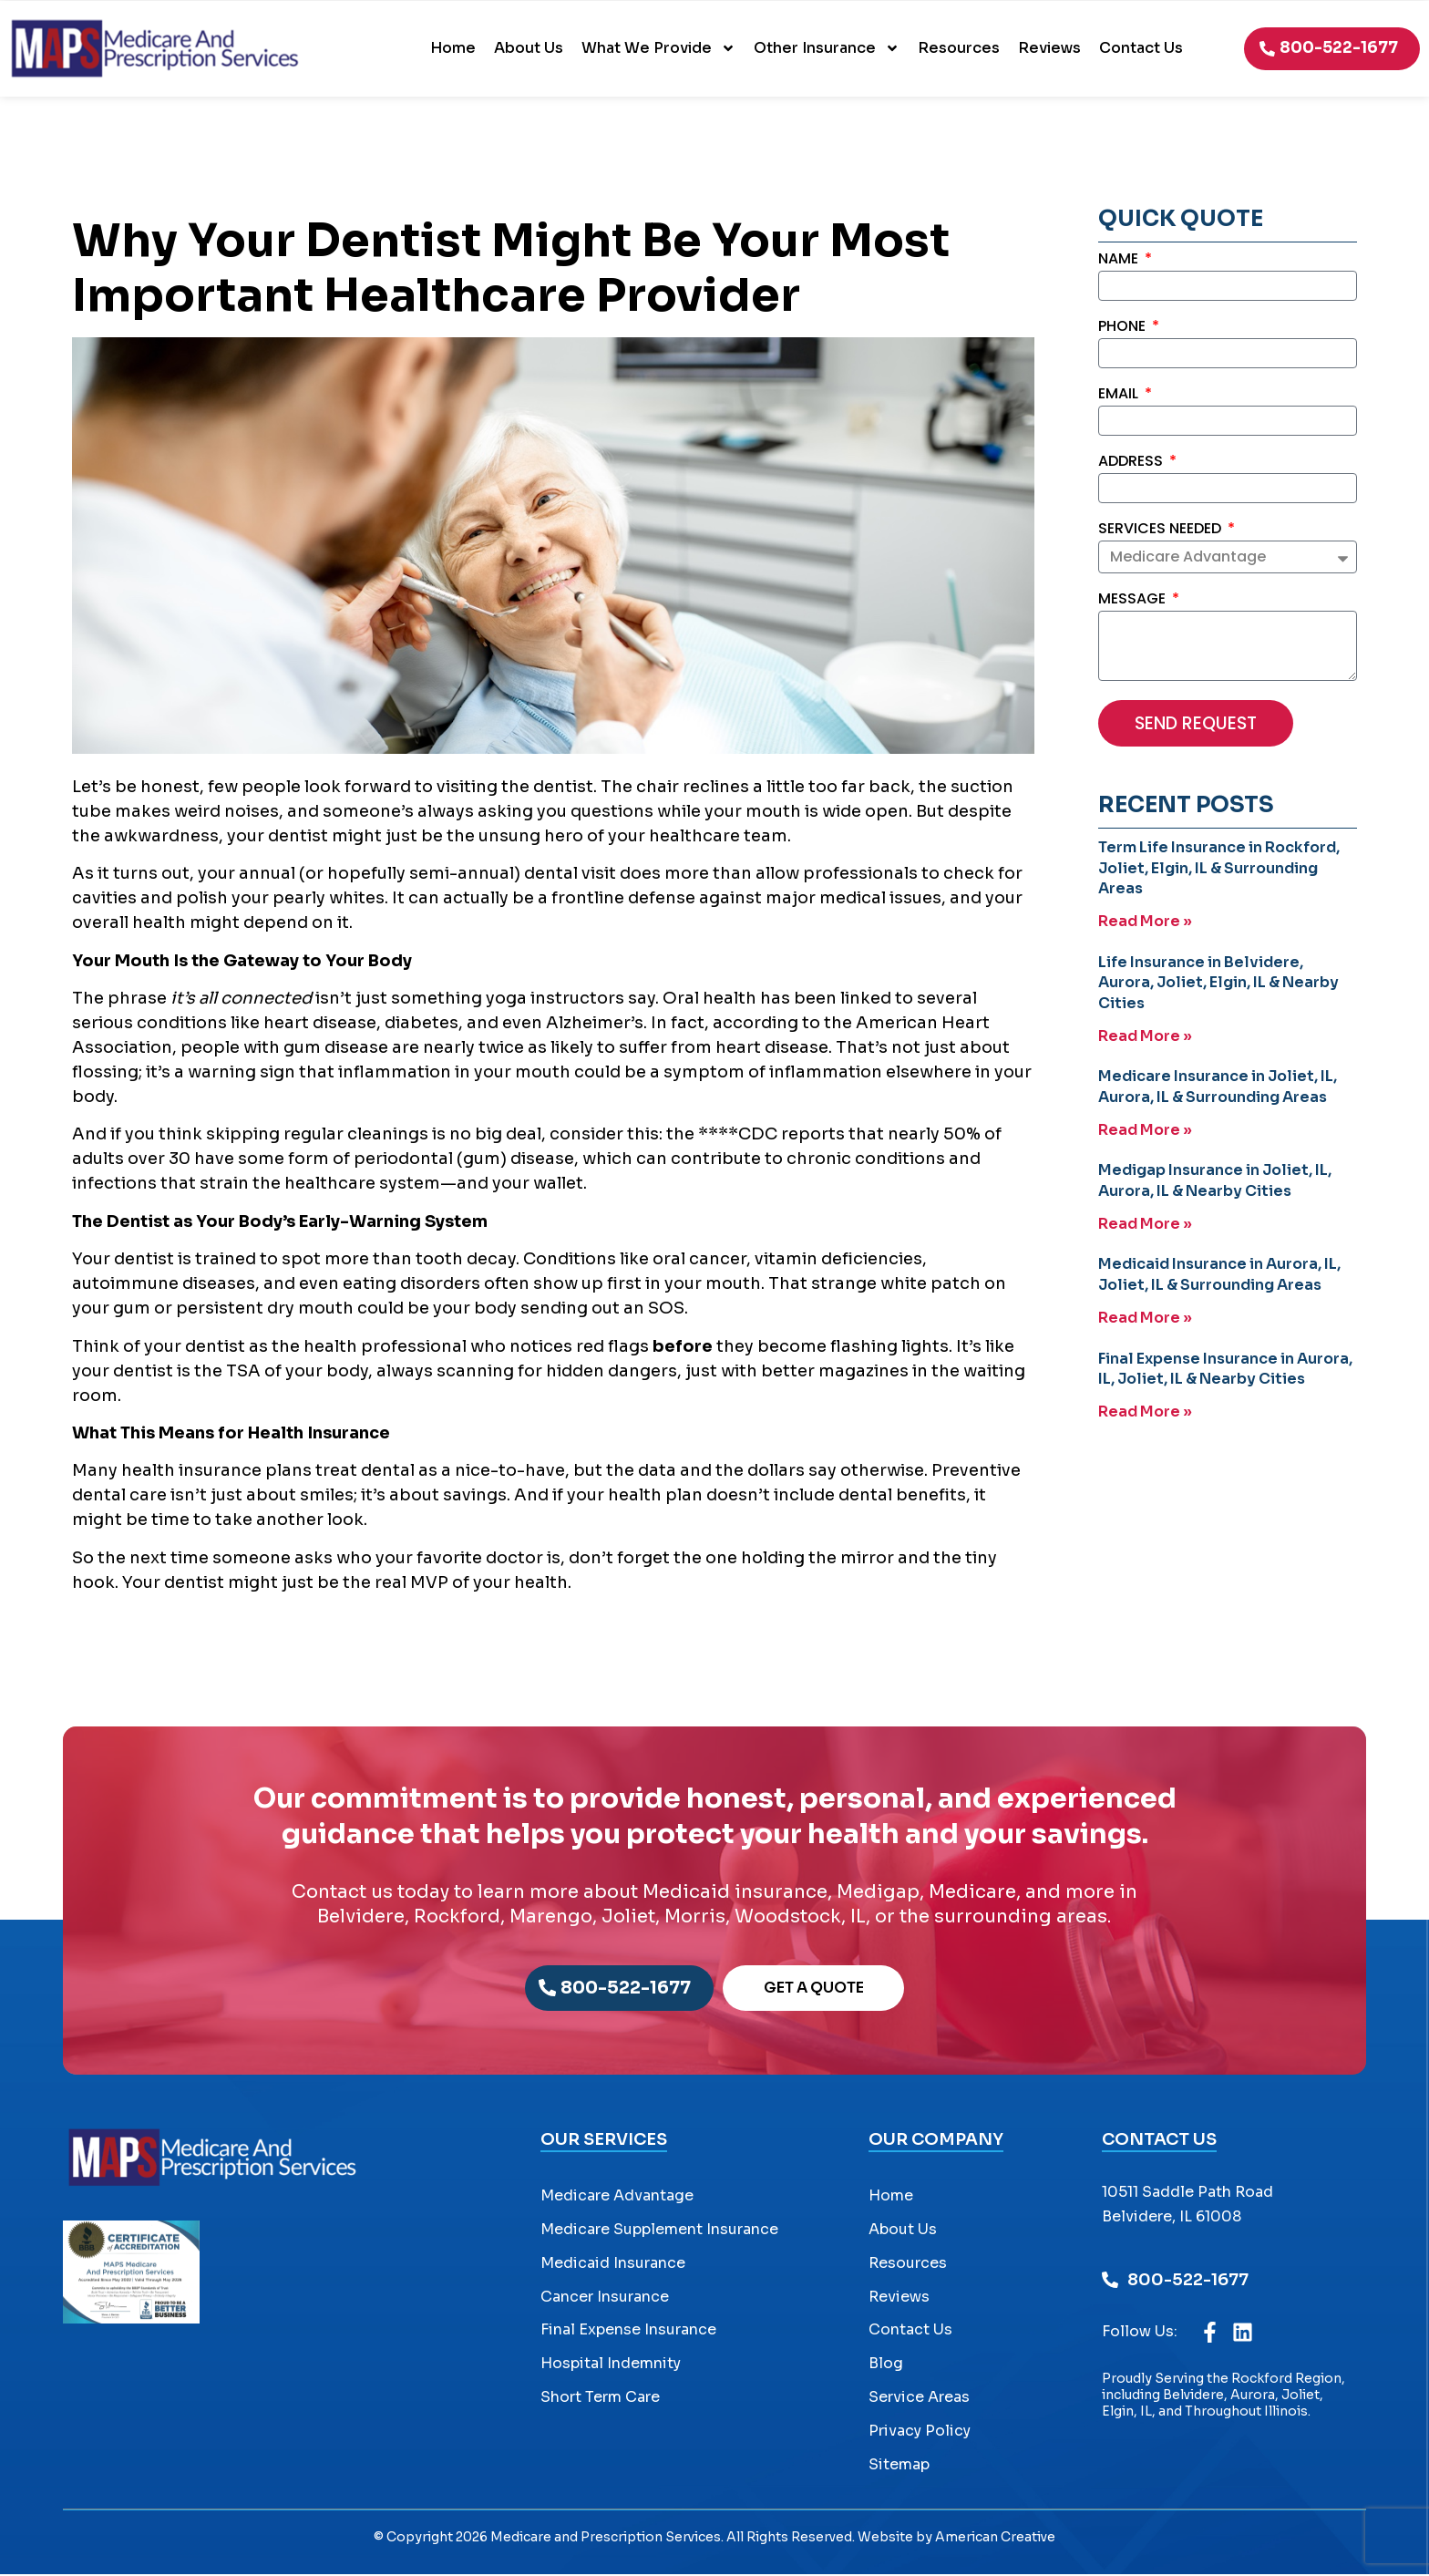 The height and width of the screenshot is (2576, 1429). Describe the element at coordinates (1225, 1367) in the screenshot. I see `Final Expense Insurance in Aurora, IL, Joliet, IL & Nearby Cities` at that location.